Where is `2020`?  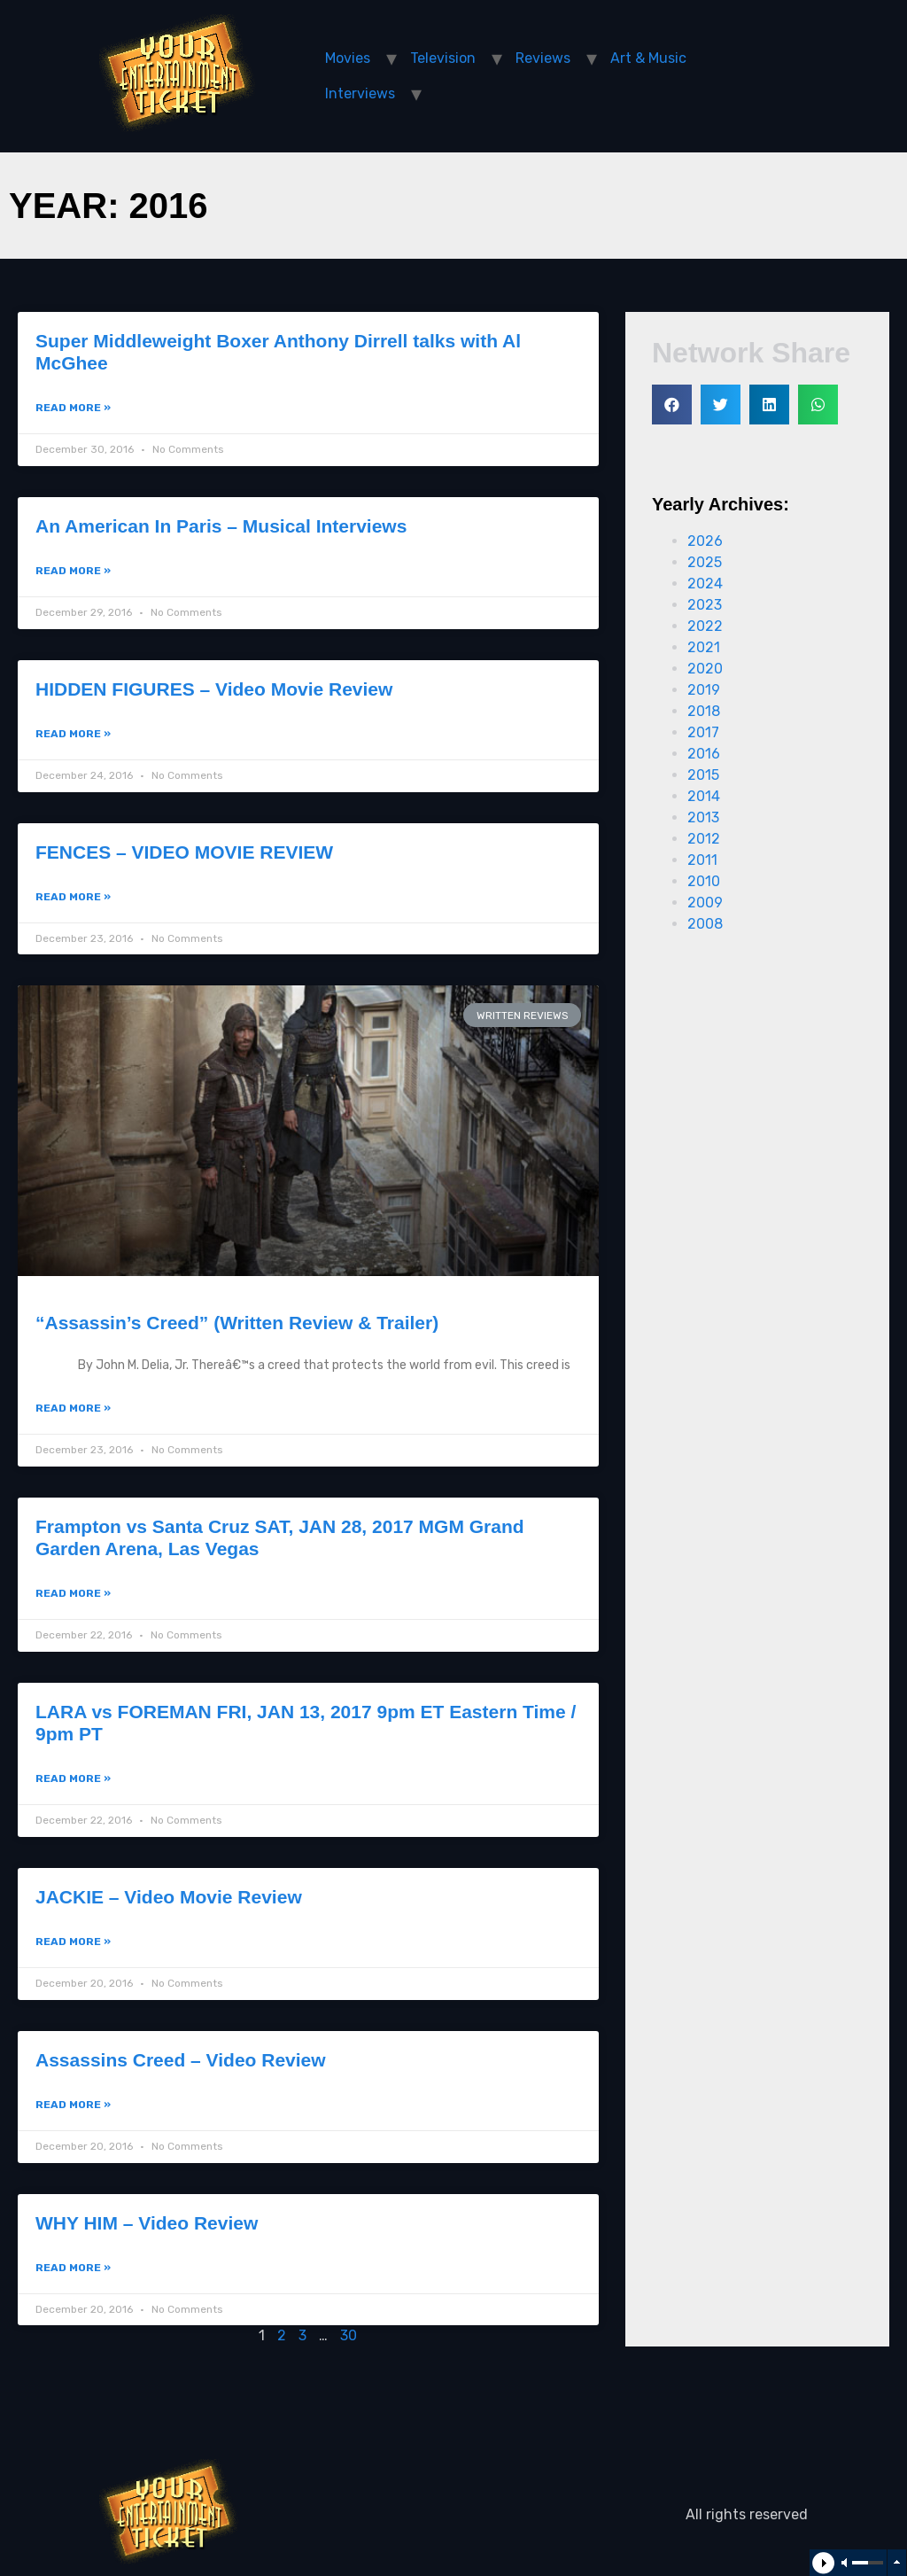
2020 is located at coordinates (705, 668).